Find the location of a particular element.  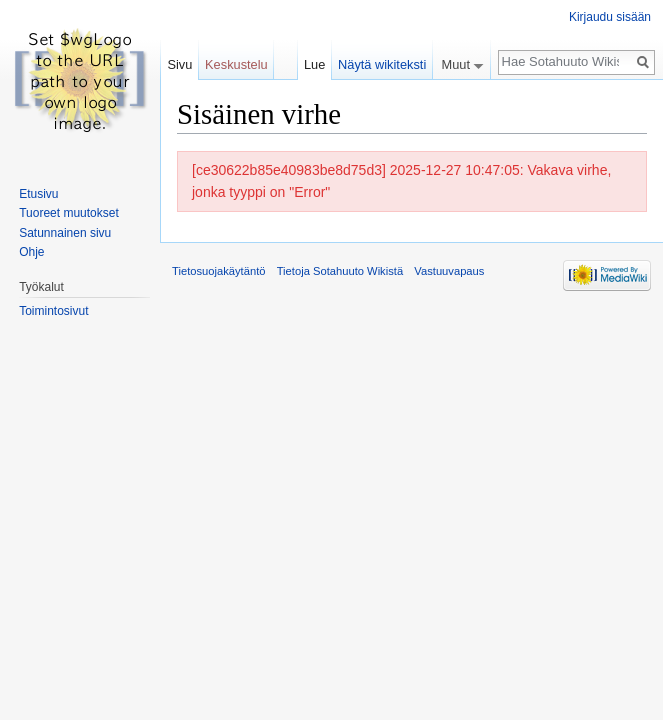

Ohje is located at coordinates (31, 252).